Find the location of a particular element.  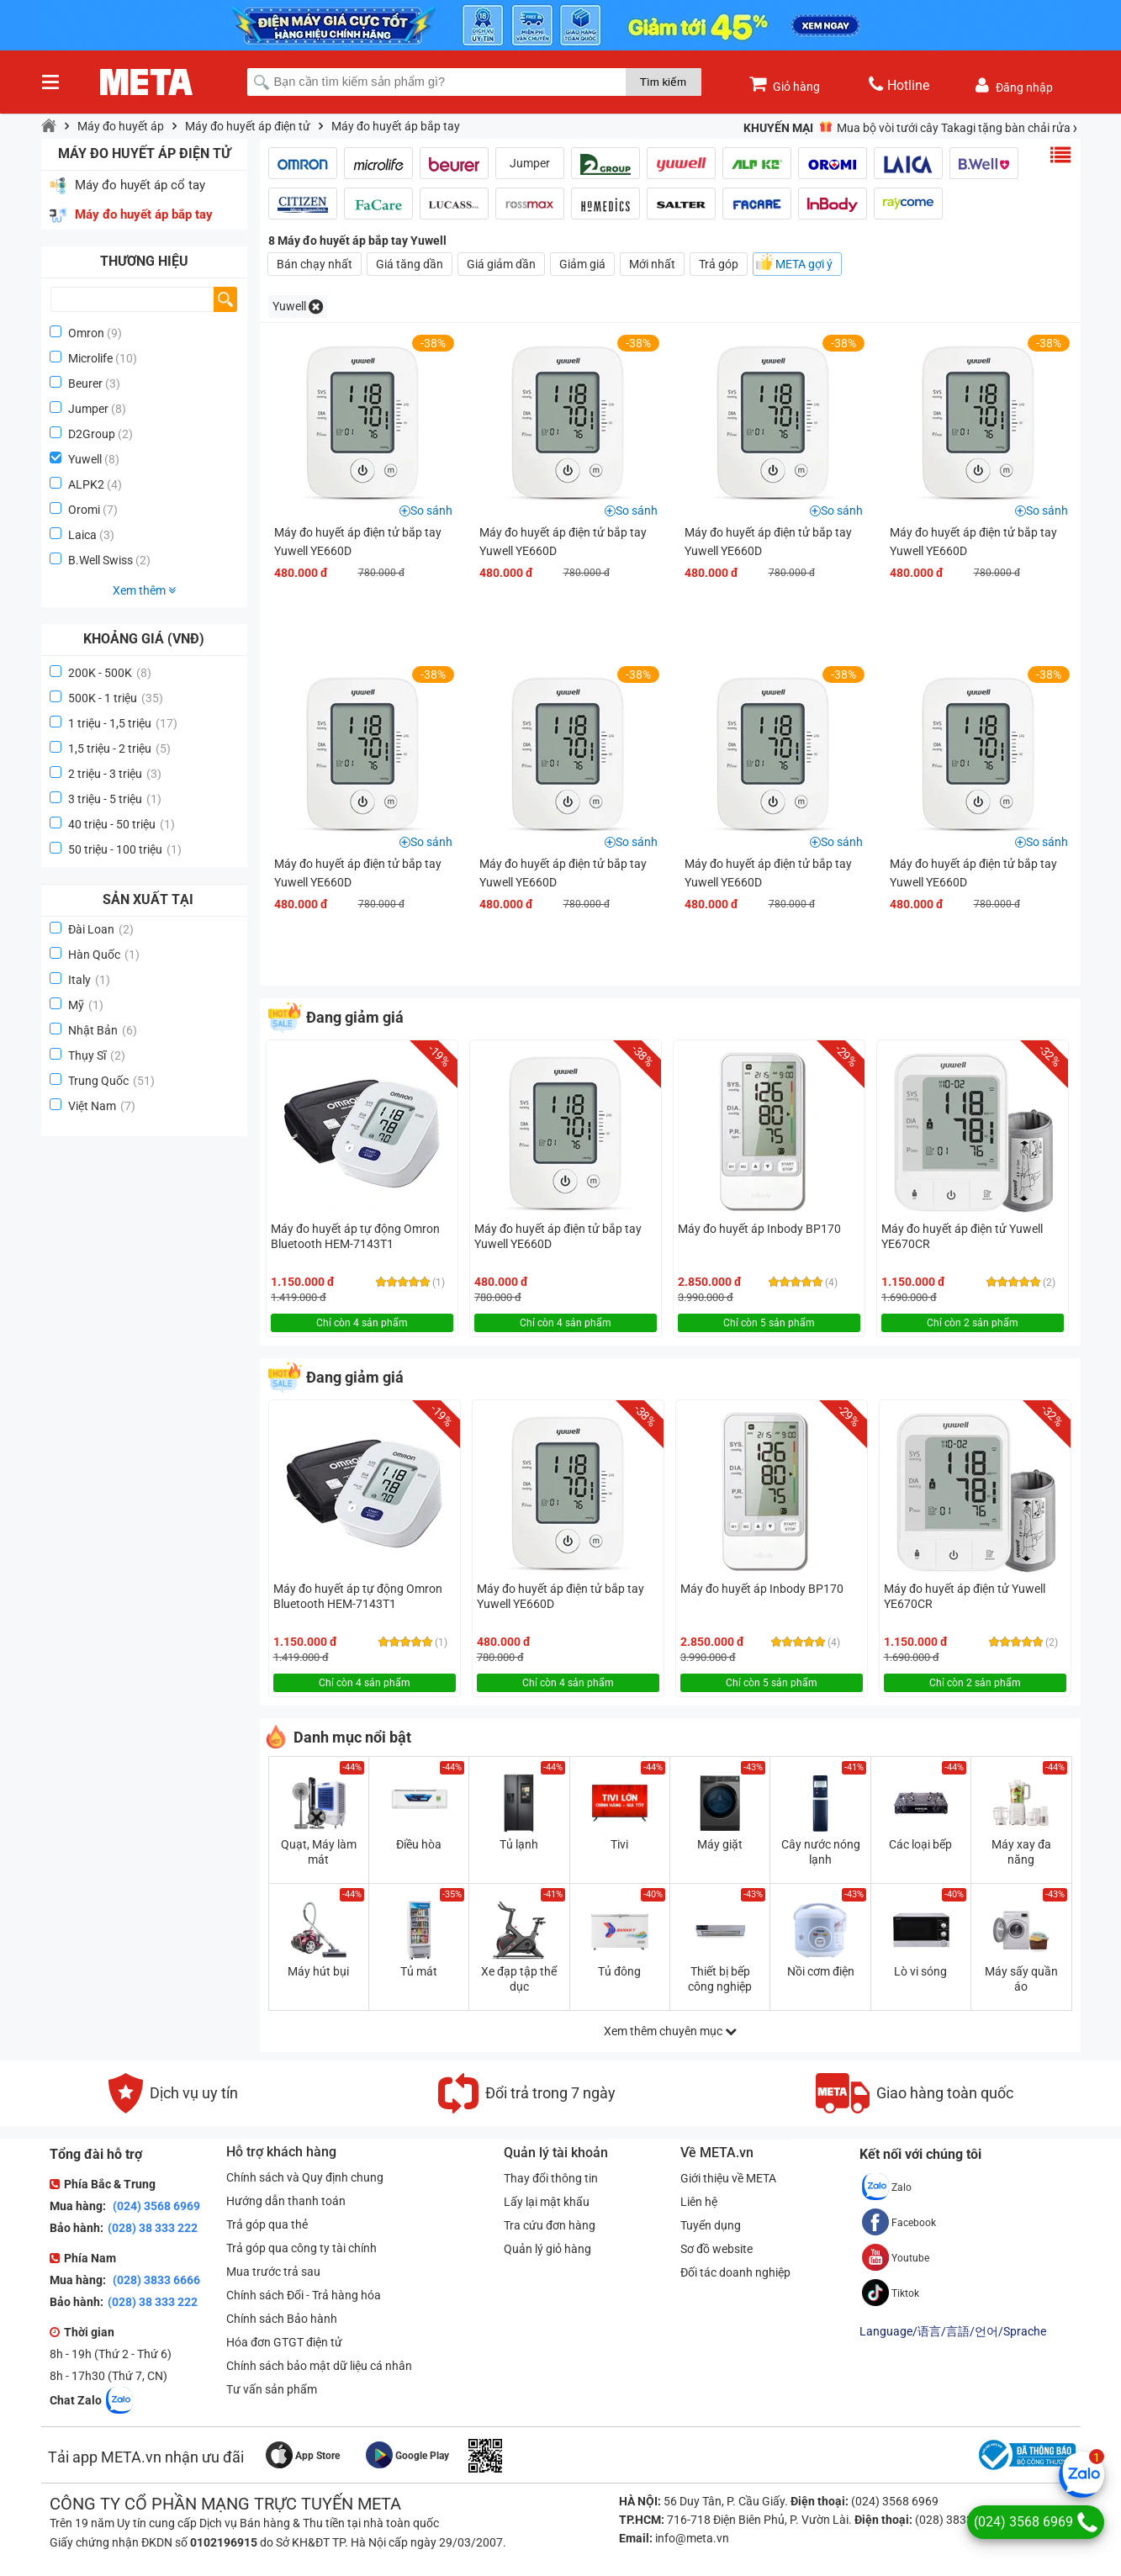

Thiết bị bếp công nghiệp is located at coordinates (720, 1979).